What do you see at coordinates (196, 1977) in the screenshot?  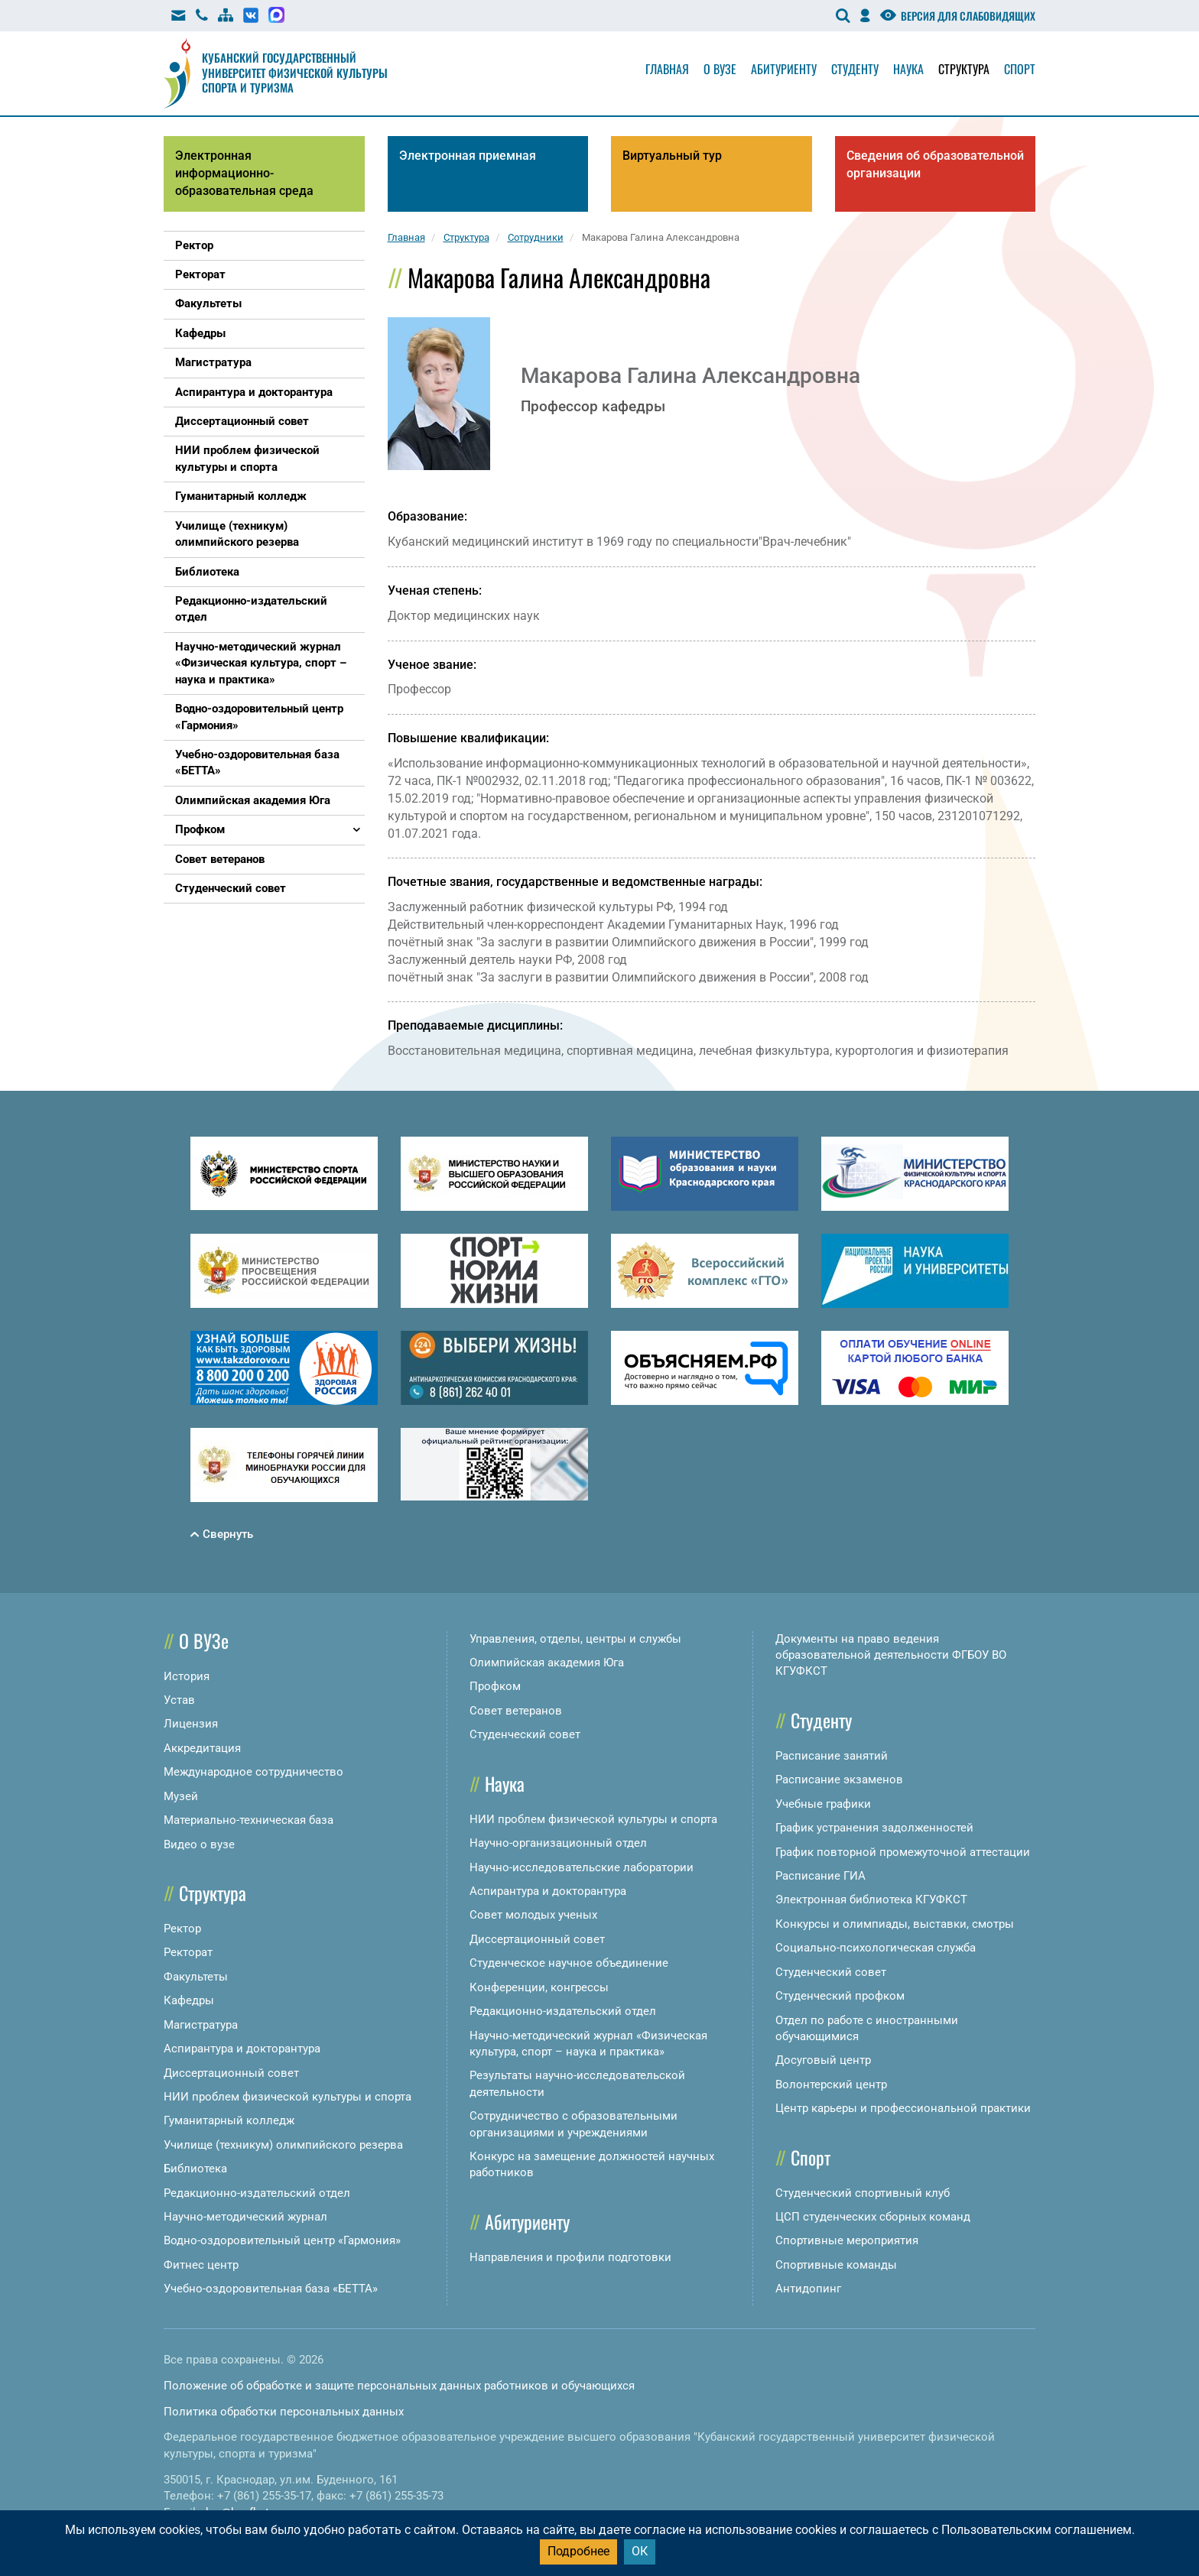 I see `Факультеты` at bounding box center [196, 1977].